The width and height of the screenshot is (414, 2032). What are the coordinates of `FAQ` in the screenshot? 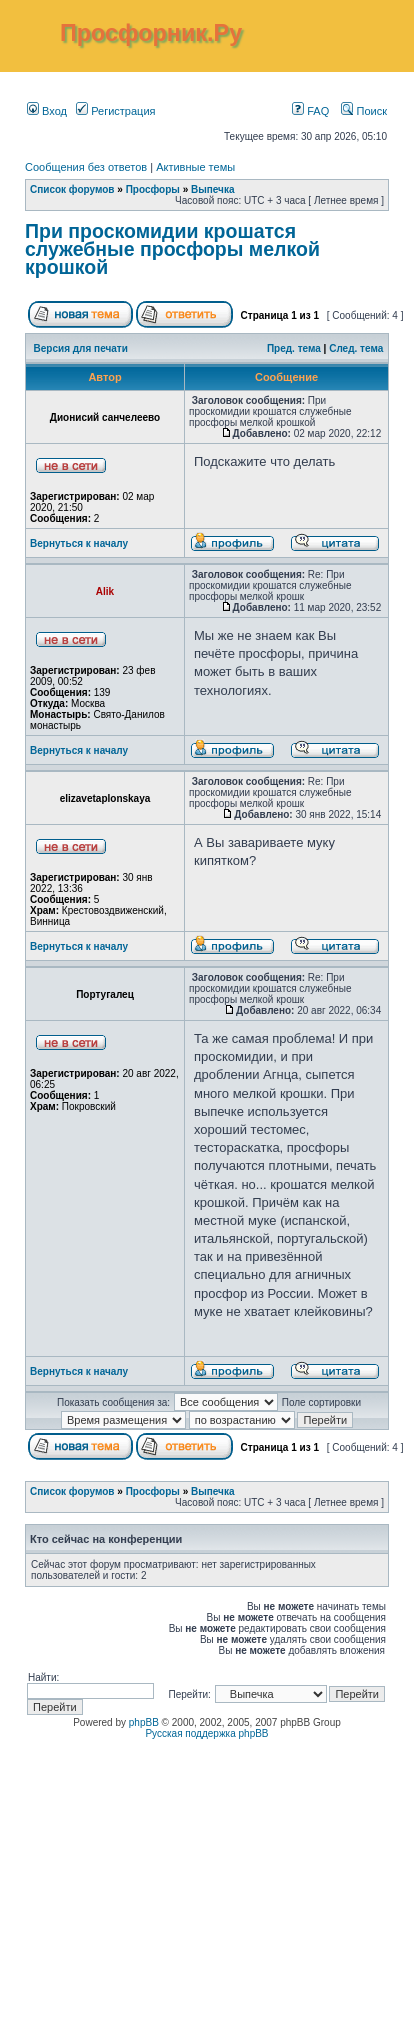 It's located at (310, 111).